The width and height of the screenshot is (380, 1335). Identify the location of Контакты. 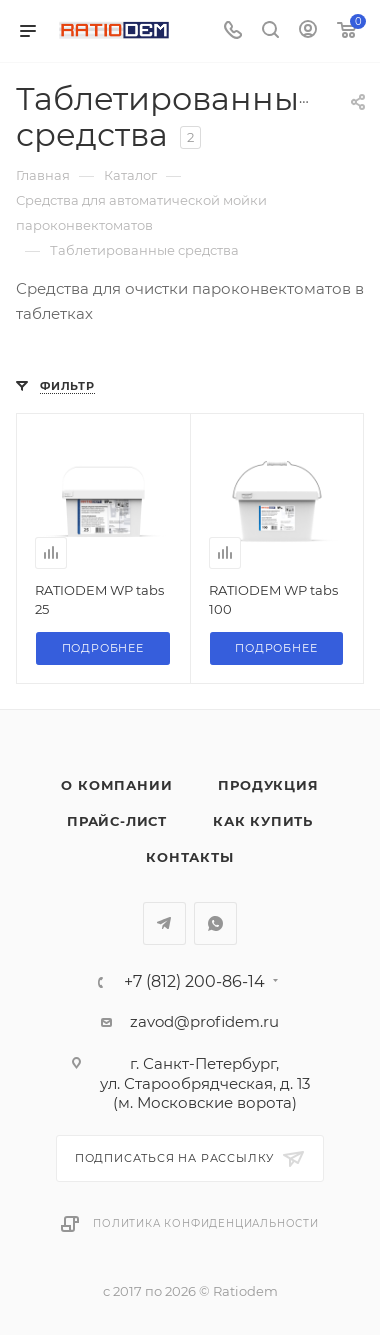
(189, 857).